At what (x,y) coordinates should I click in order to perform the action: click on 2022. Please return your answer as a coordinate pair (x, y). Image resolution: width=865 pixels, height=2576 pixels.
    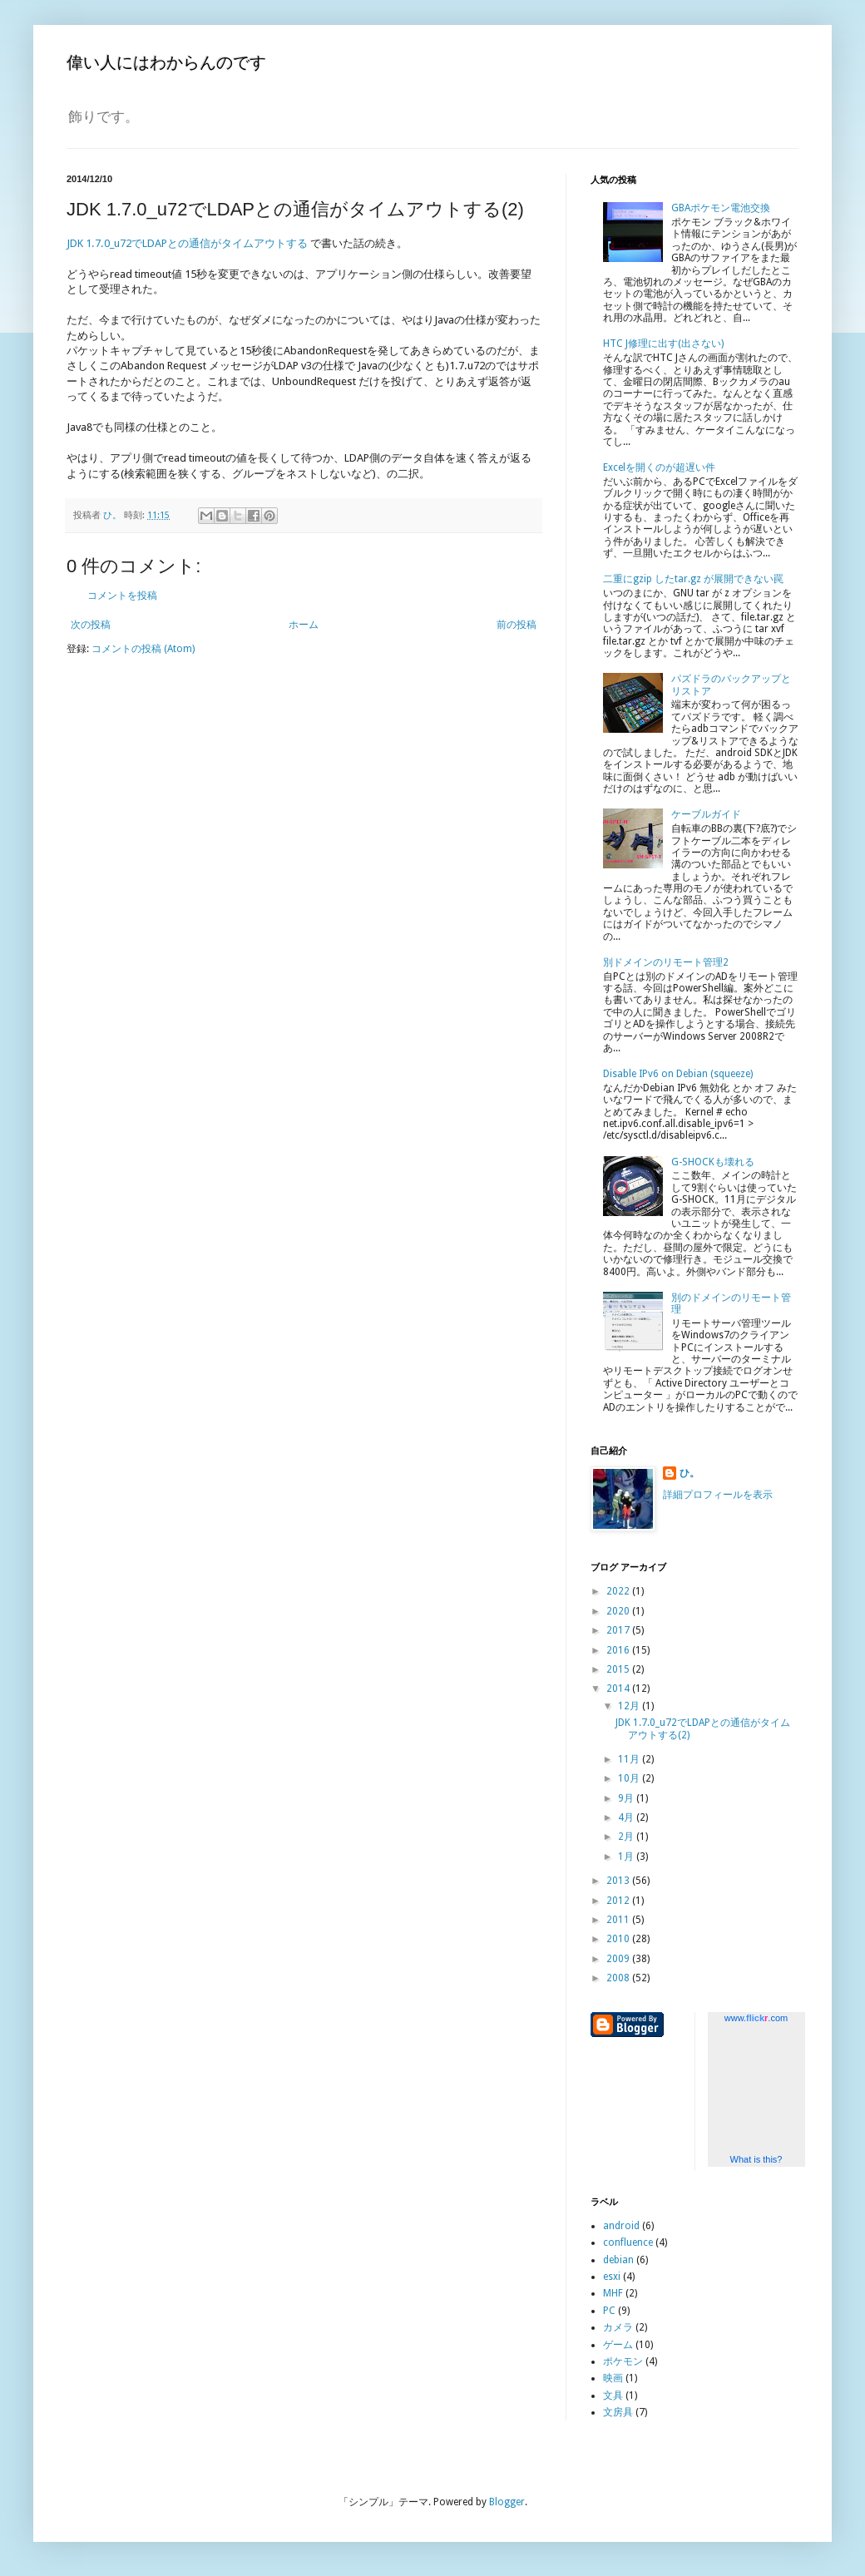
    Looking at the image, I should click on (619, 1591).